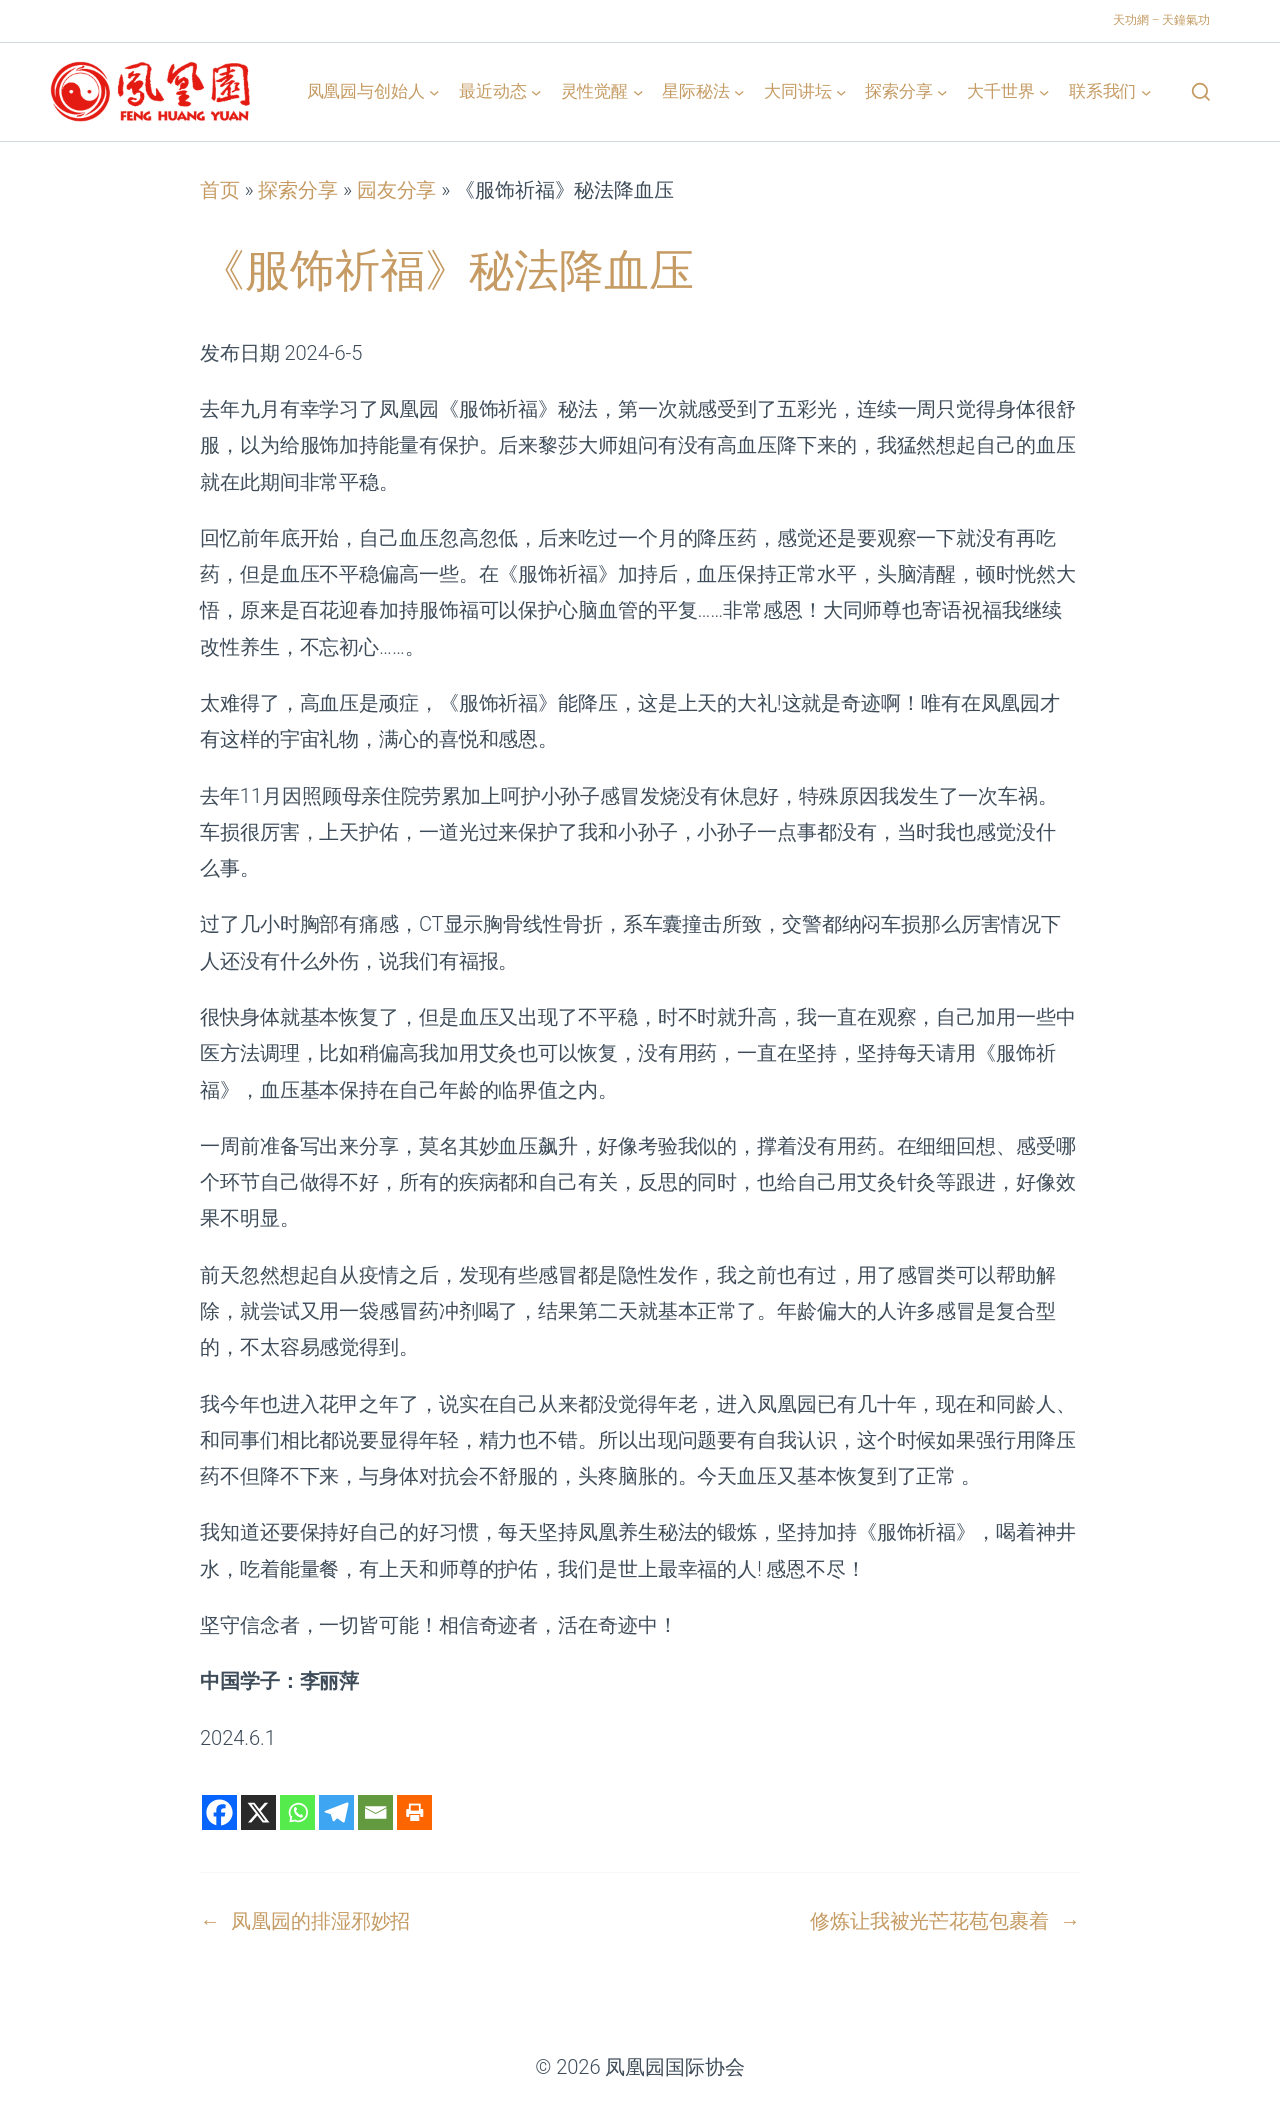 This screenshot has width=1280, height=2115. Describe the element at coordinates (336, 1812) in the screenshot. I see `[Telegram]` at that location.